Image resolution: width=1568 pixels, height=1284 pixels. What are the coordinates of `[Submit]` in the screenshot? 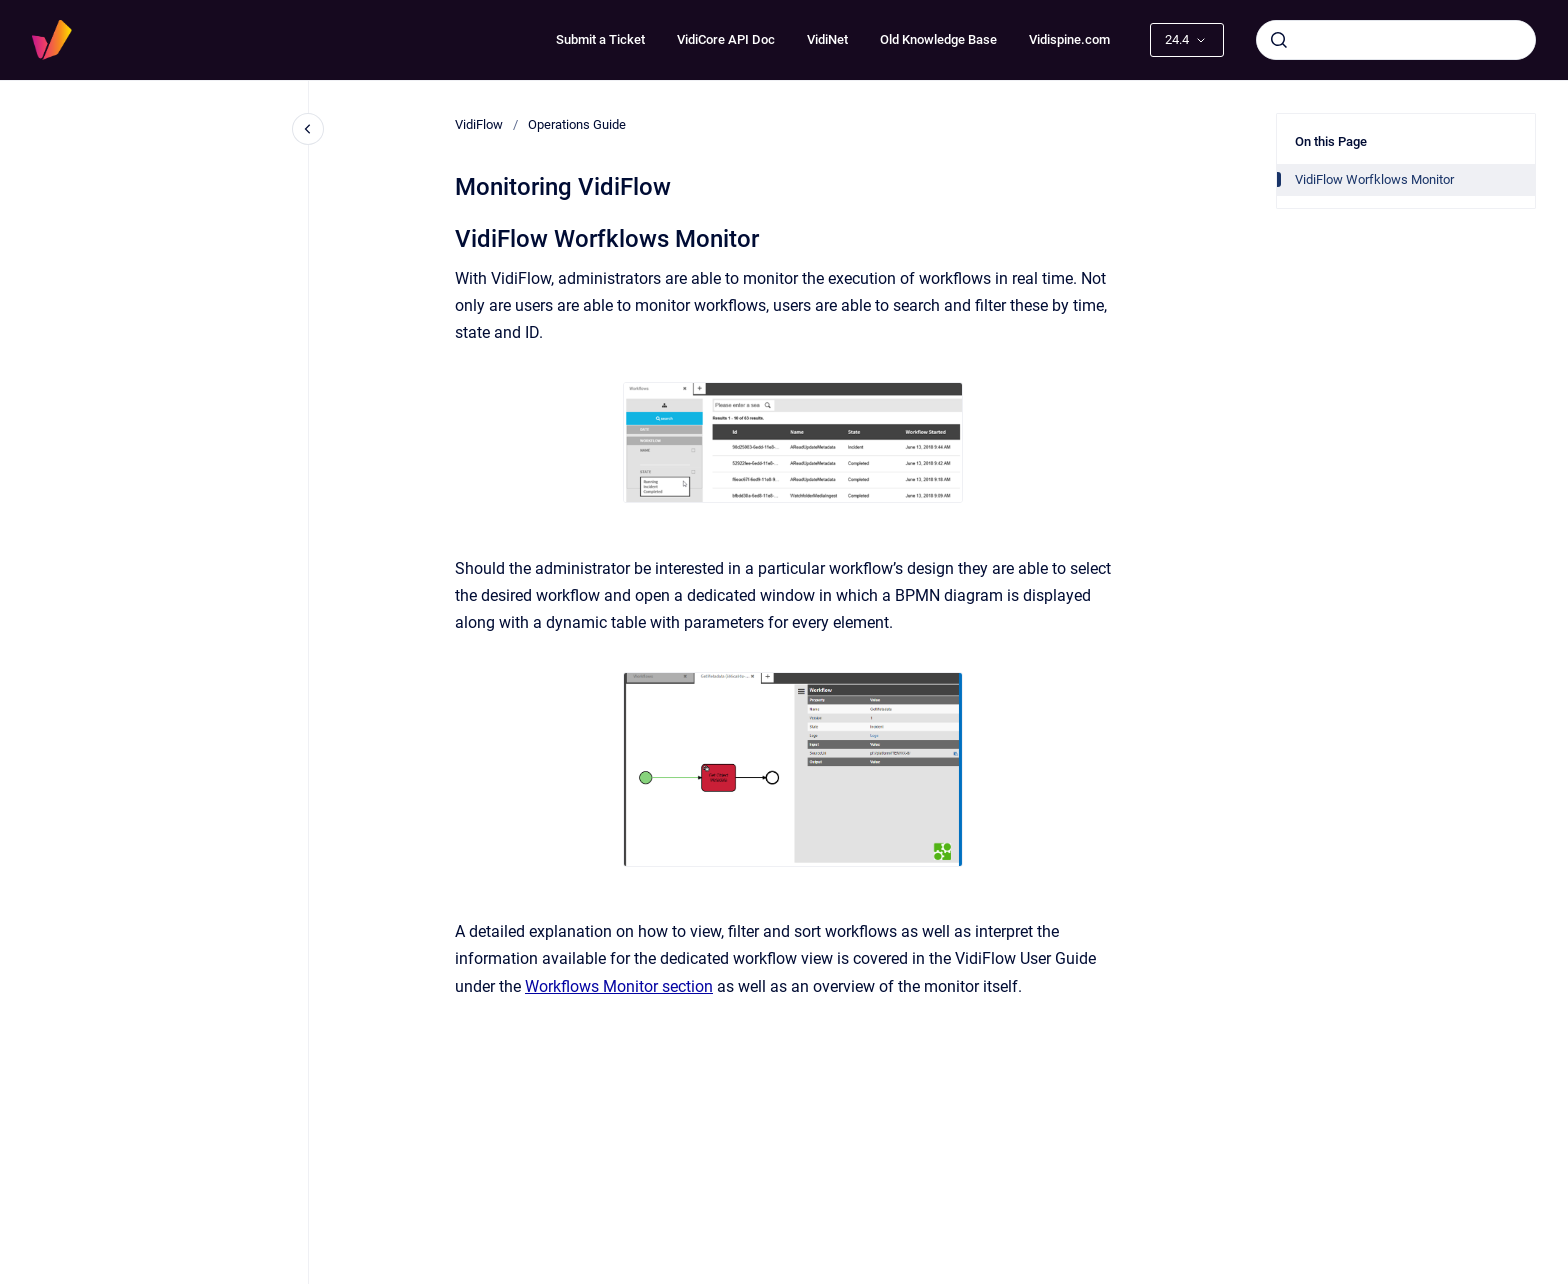 It's located at (1279, 40).